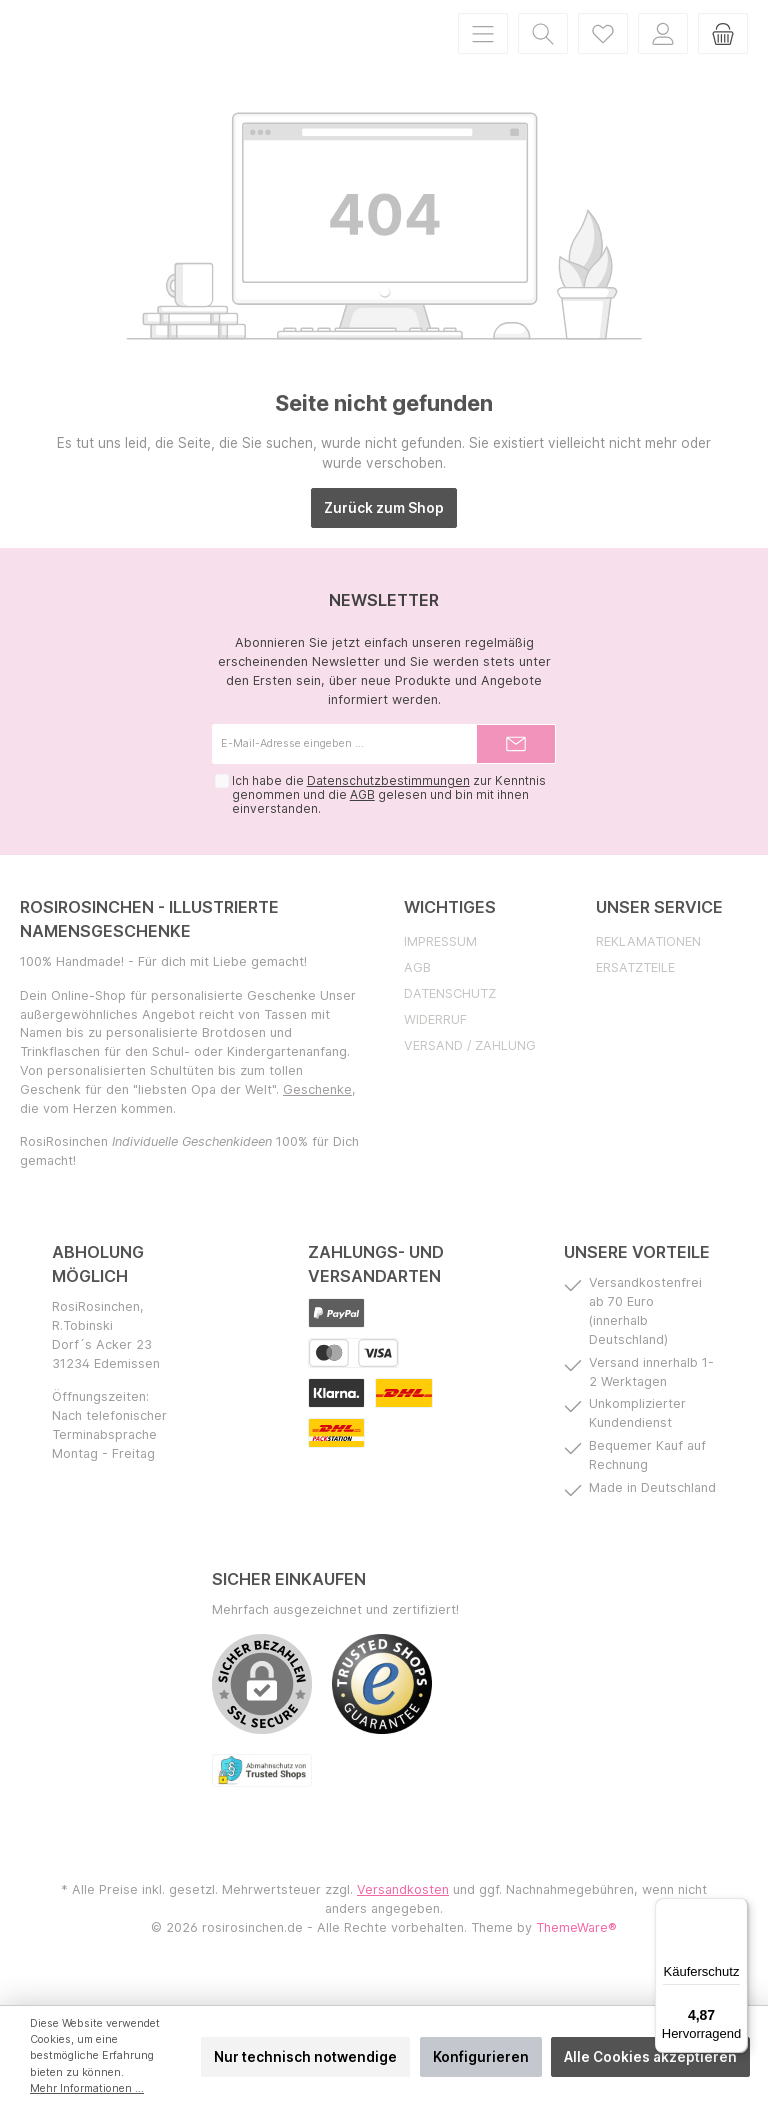  What do you see at coordinates (723, 46) in the screenshot?
I see `[Warenkorb]` at bounding box center [723, 46].